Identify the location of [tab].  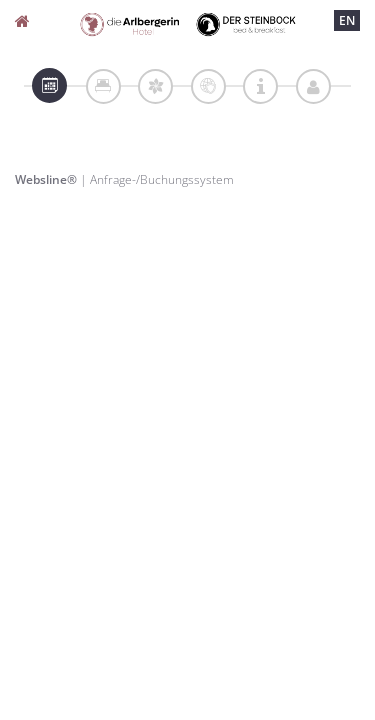
(49, 85).